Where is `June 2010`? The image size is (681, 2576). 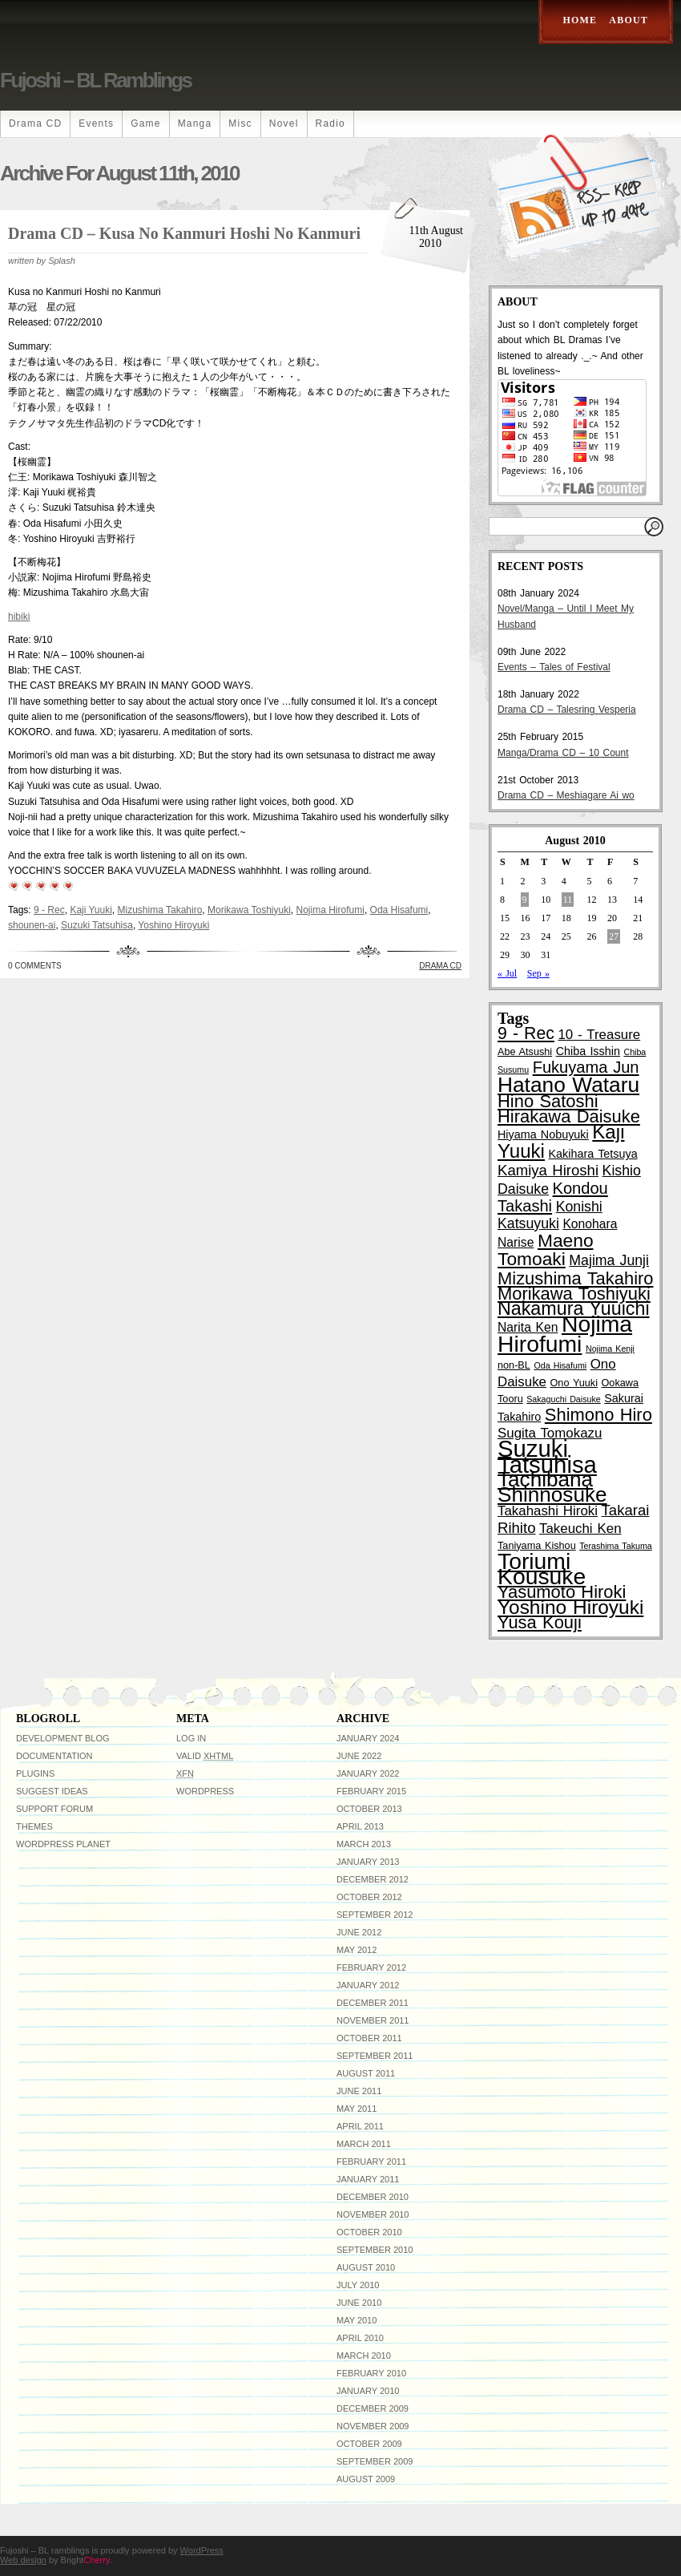
June 2010 is located at coordinates (358, 2302).